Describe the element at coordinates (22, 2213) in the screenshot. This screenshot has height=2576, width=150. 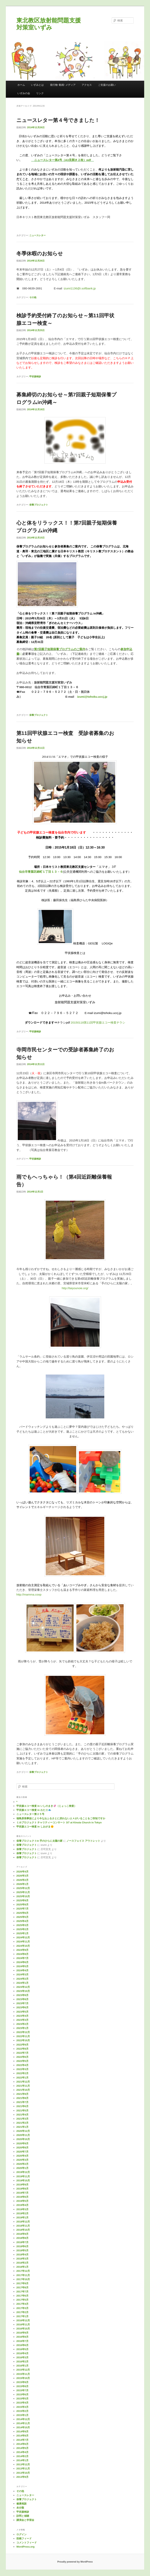
I see `2019年2月` at that location.